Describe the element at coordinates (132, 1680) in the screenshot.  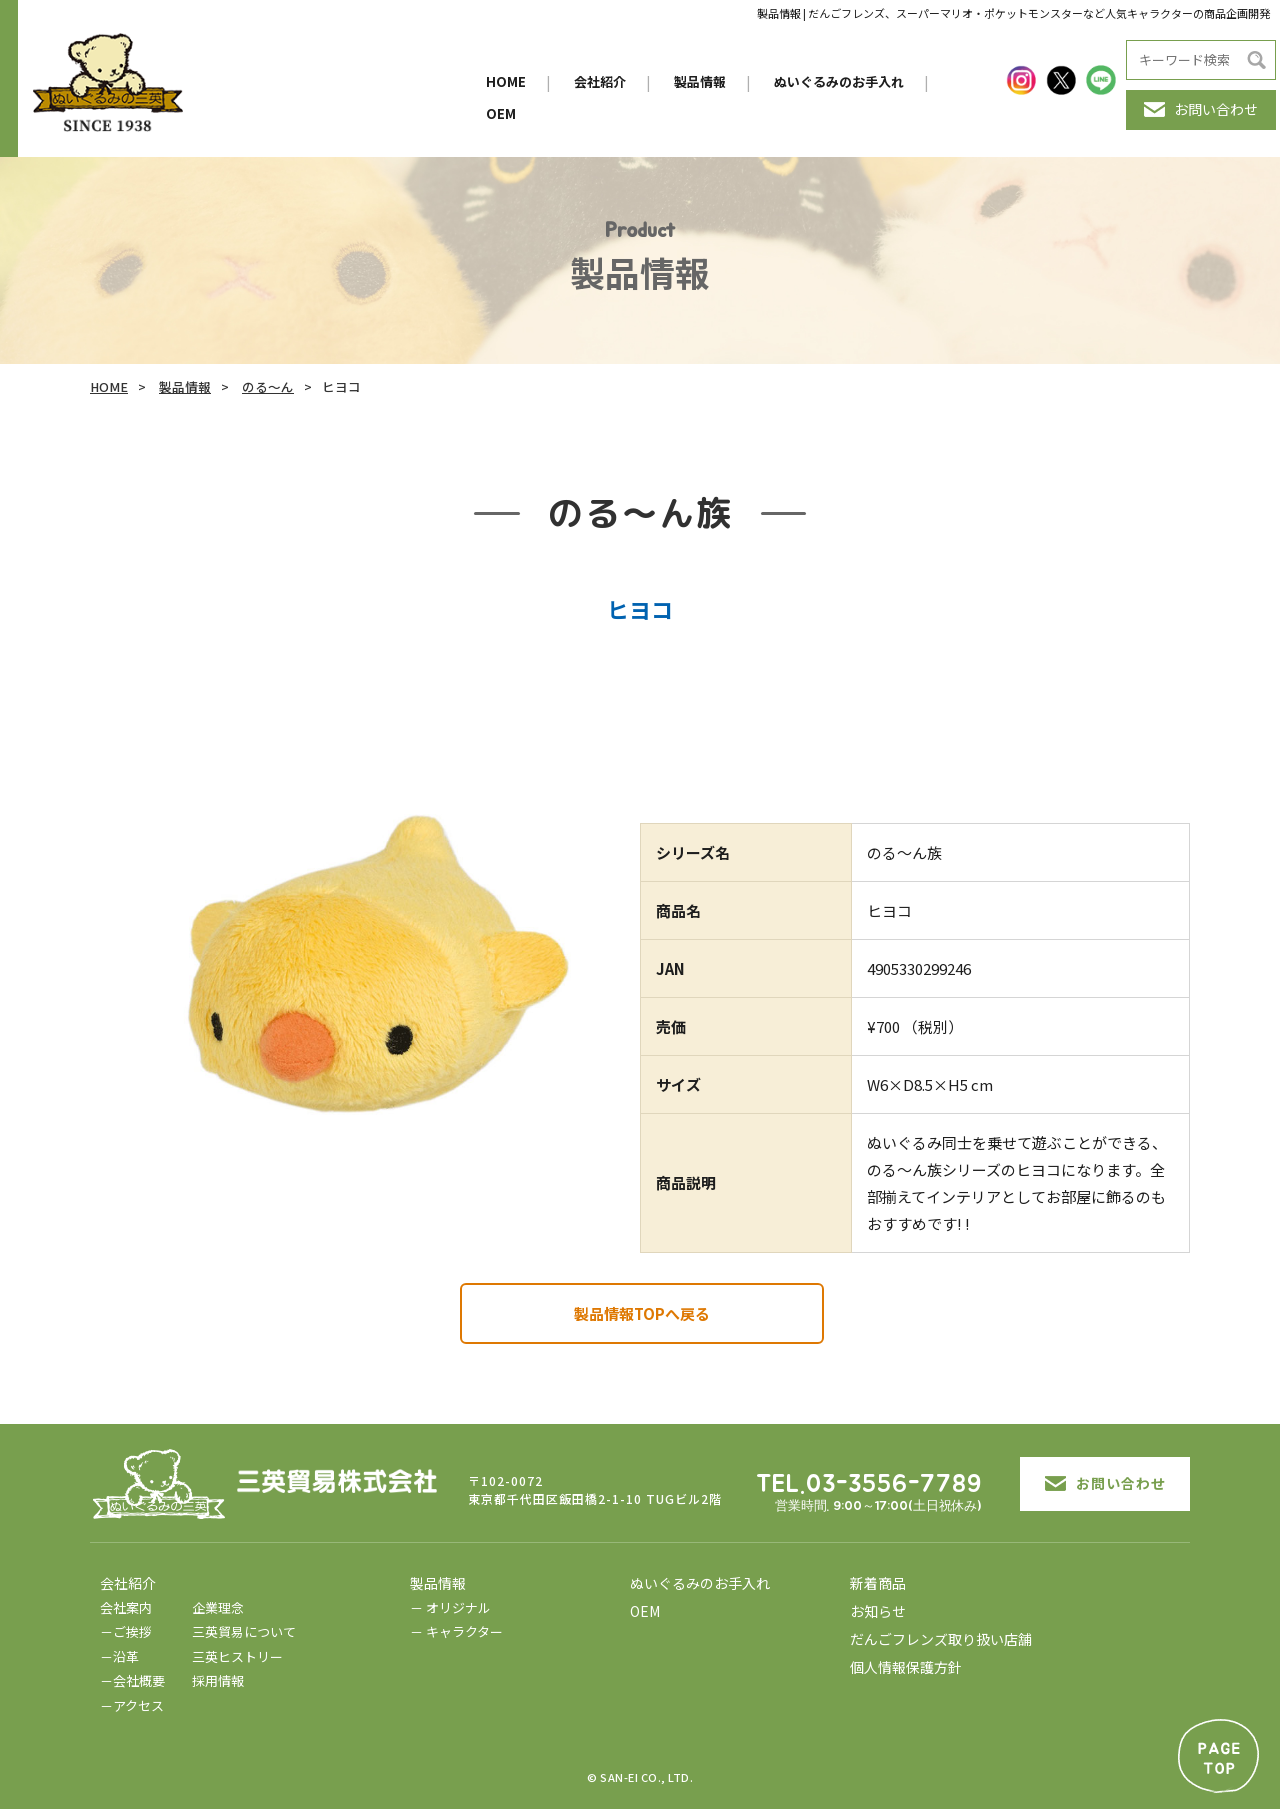
I see `－会社概要` at that location.